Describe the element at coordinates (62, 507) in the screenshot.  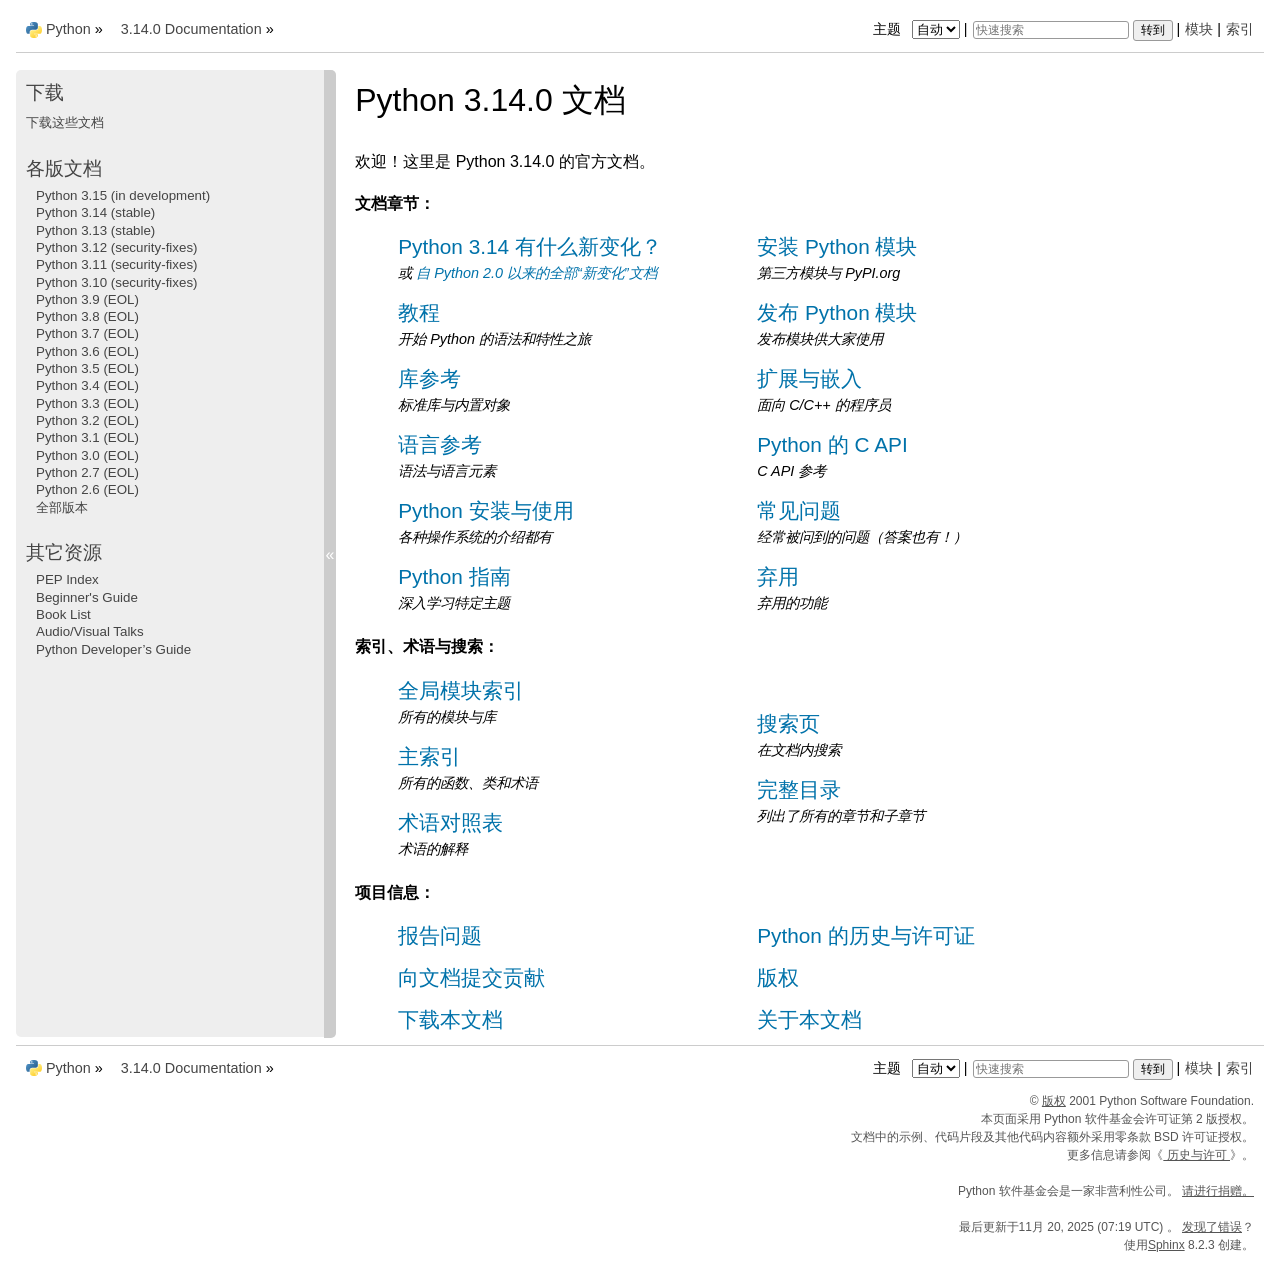
I see `全部版本` at that location.